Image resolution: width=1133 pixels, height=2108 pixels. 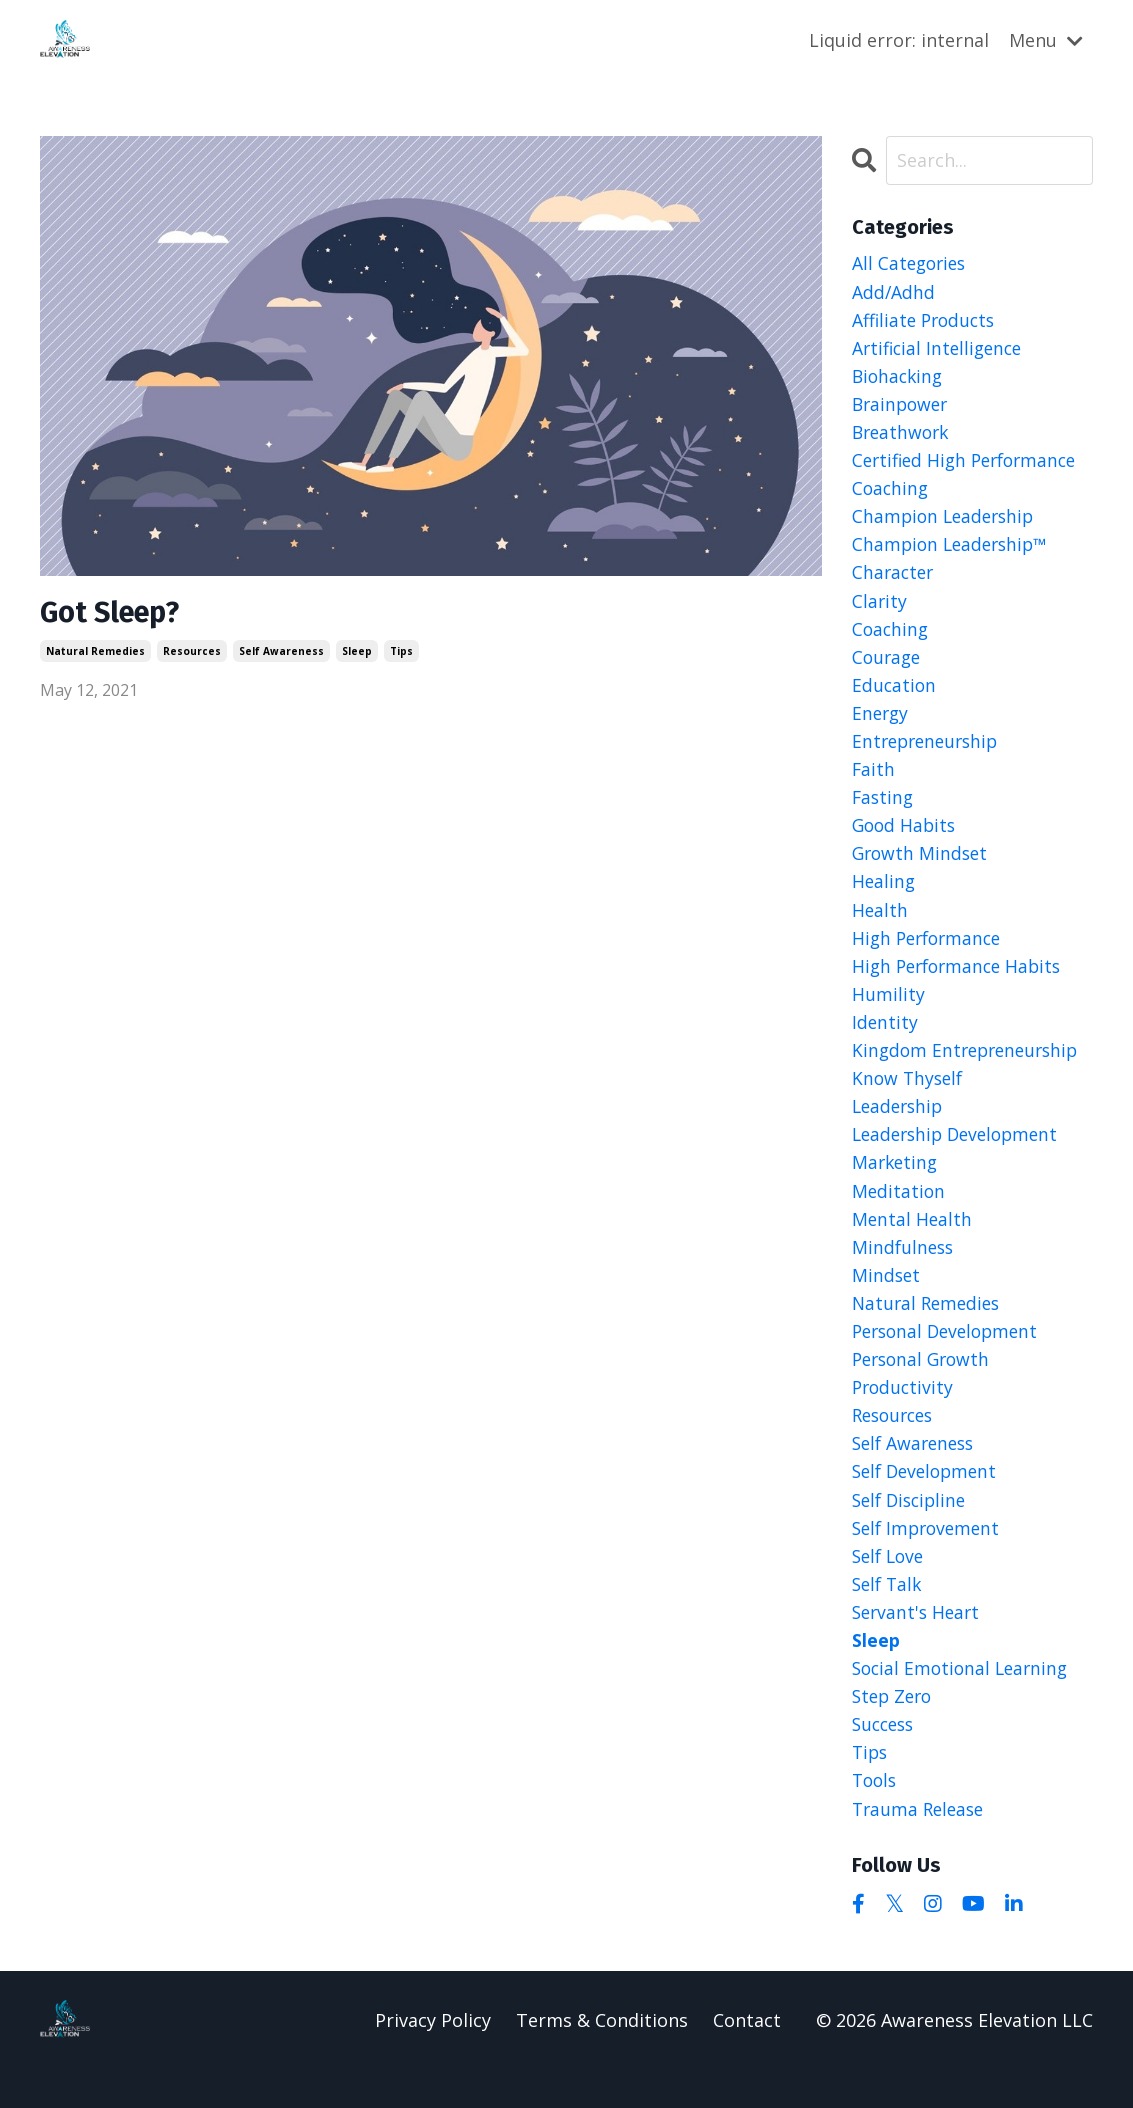 I want to click on step zero, so click(x=894, y=1731).